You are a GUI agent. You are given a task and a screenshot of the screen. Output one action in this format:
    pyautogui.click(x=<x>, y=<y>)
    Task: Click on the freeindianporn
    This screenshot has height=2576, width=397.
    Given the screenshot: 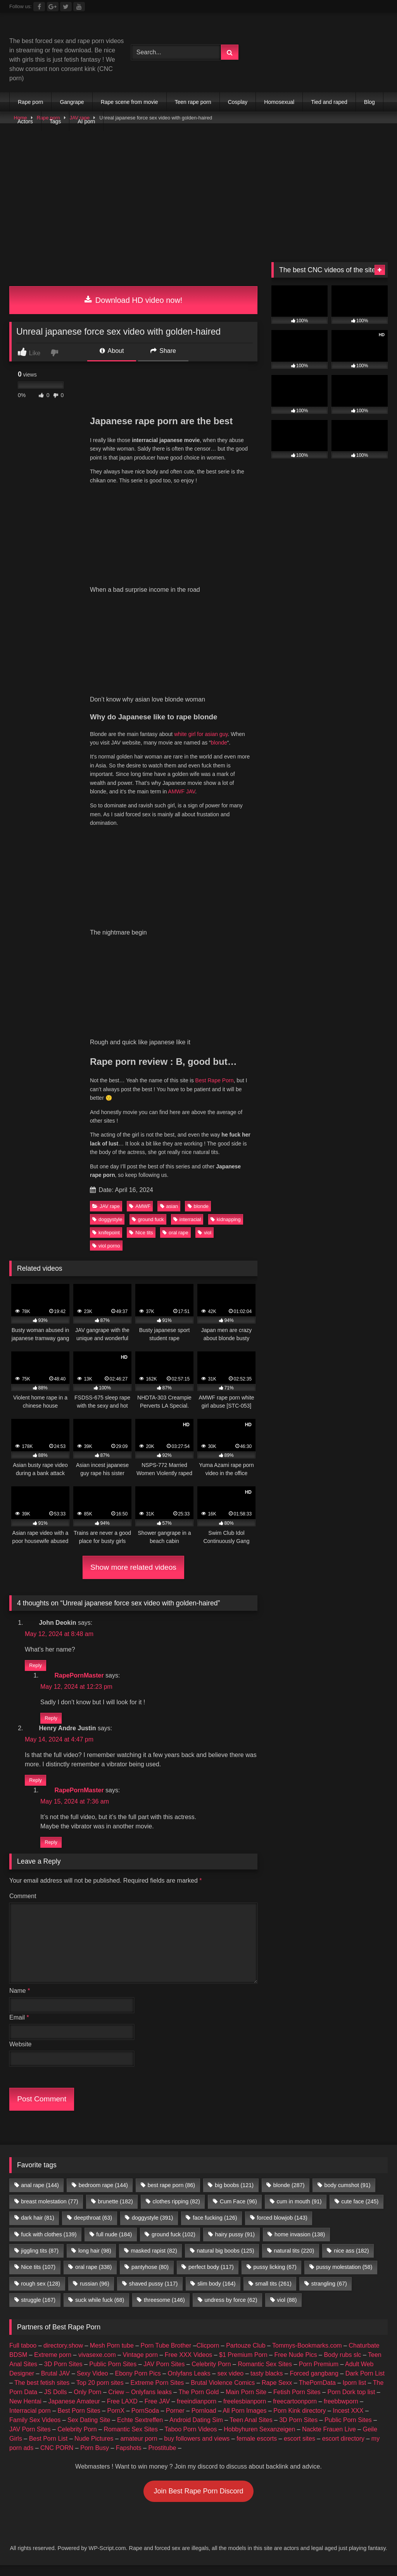 What is the action you would take?
    pyautogui.click(x=196, y=2412)
    